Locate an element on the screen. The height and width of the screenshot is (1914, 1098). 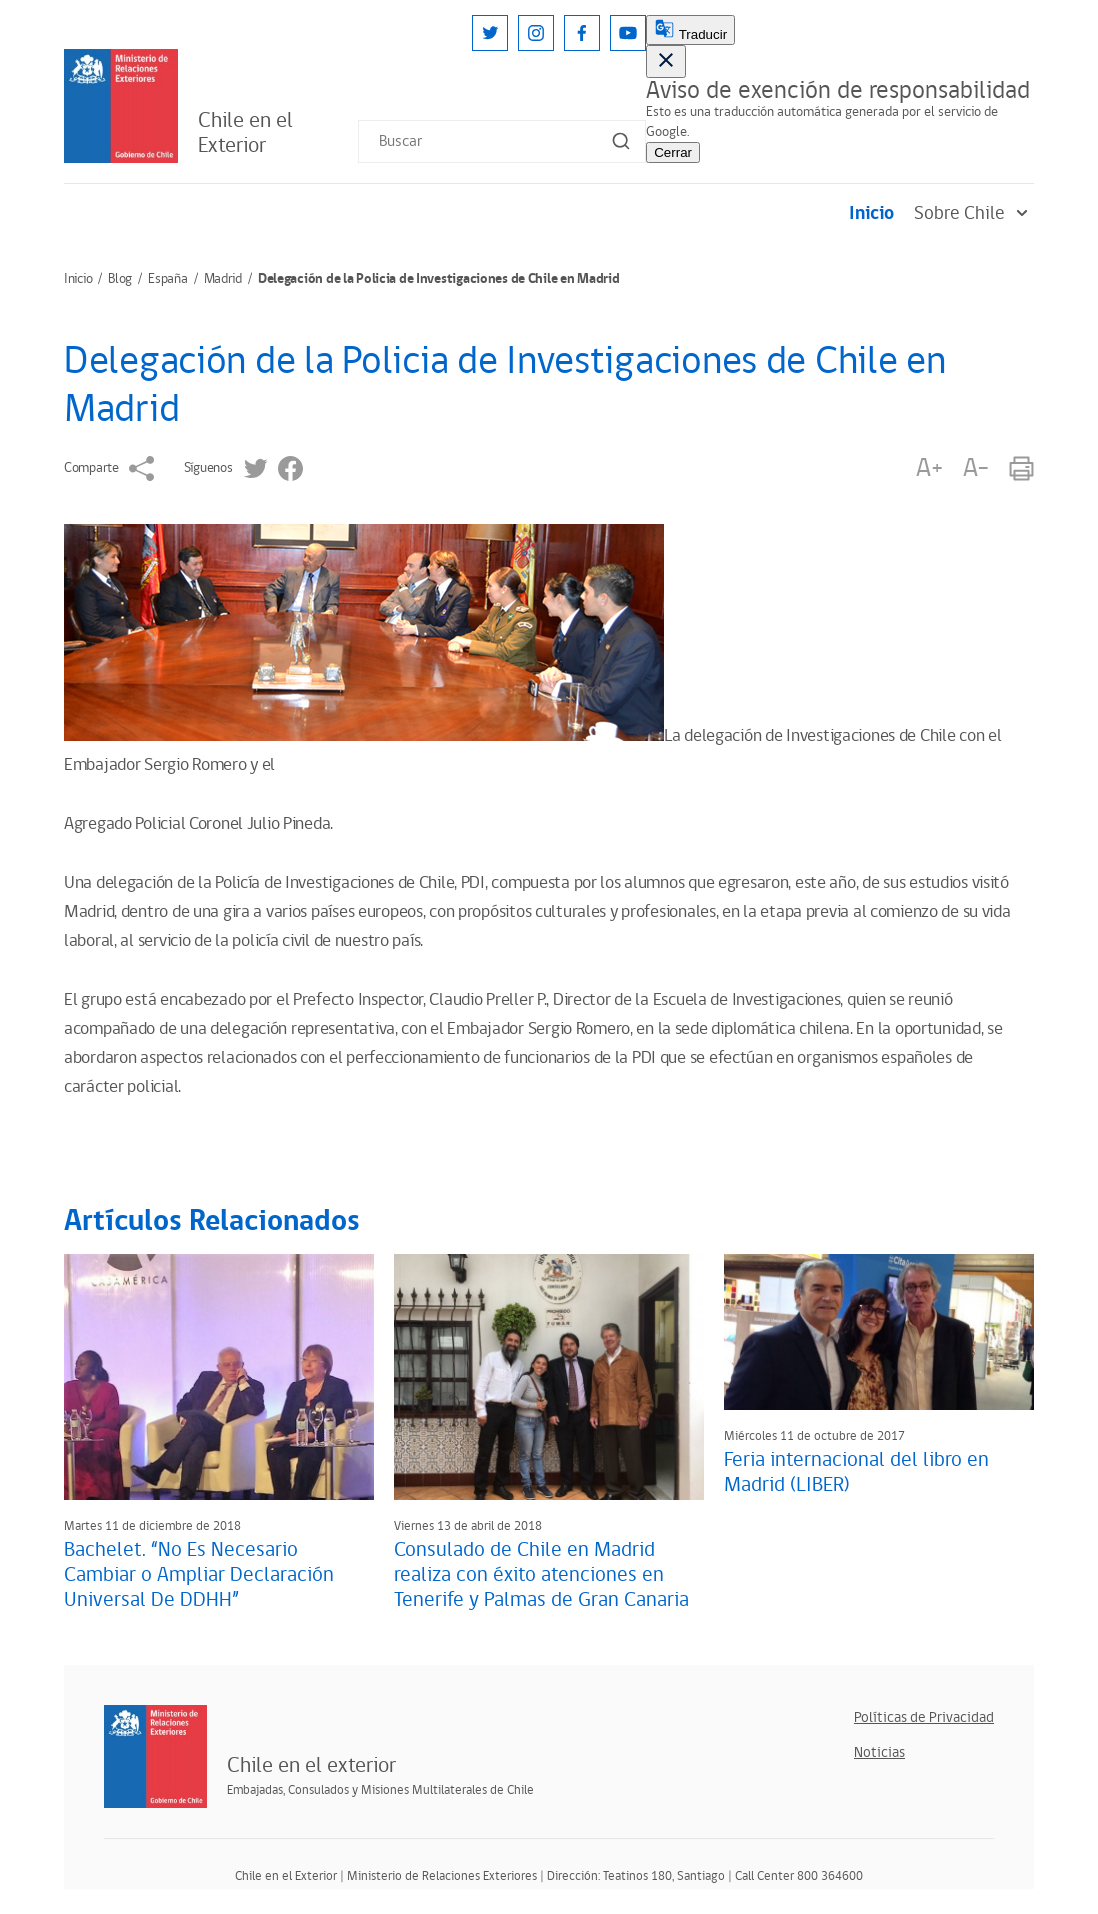
Feria internacional del libro en Madrid (LIBER) is located at coordinates (856, 1472).